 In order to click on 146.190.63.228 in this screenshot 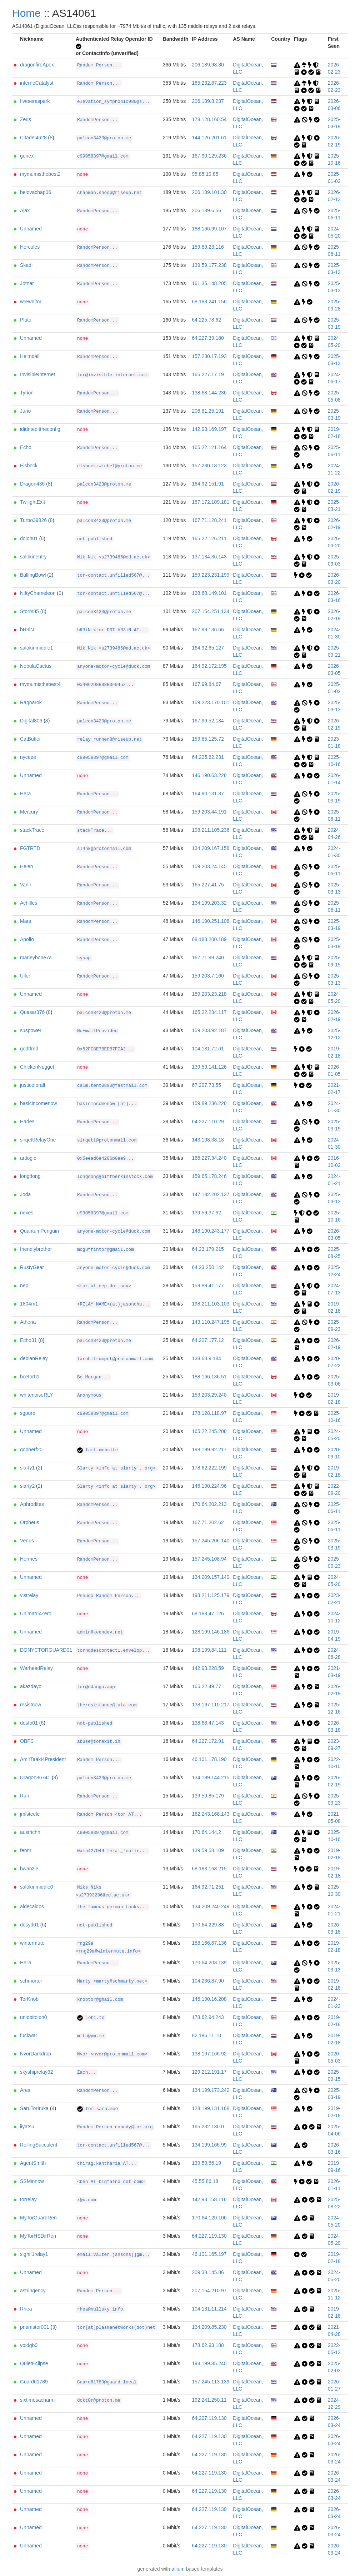, I will do `click(209, 775)`.